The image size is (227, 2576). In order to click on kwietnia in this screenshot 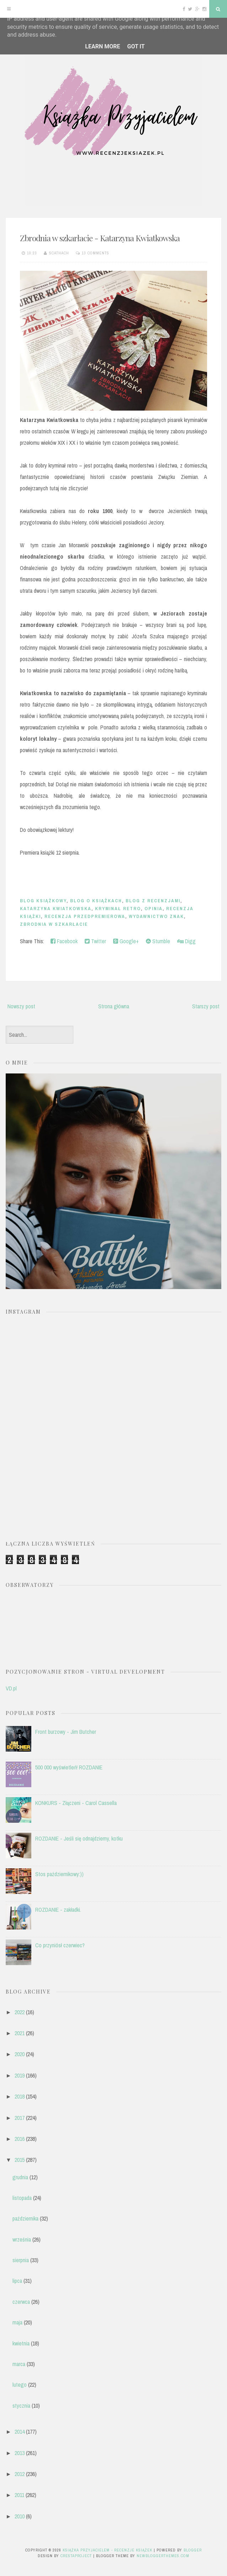, I will do `click(21, 2343)`.